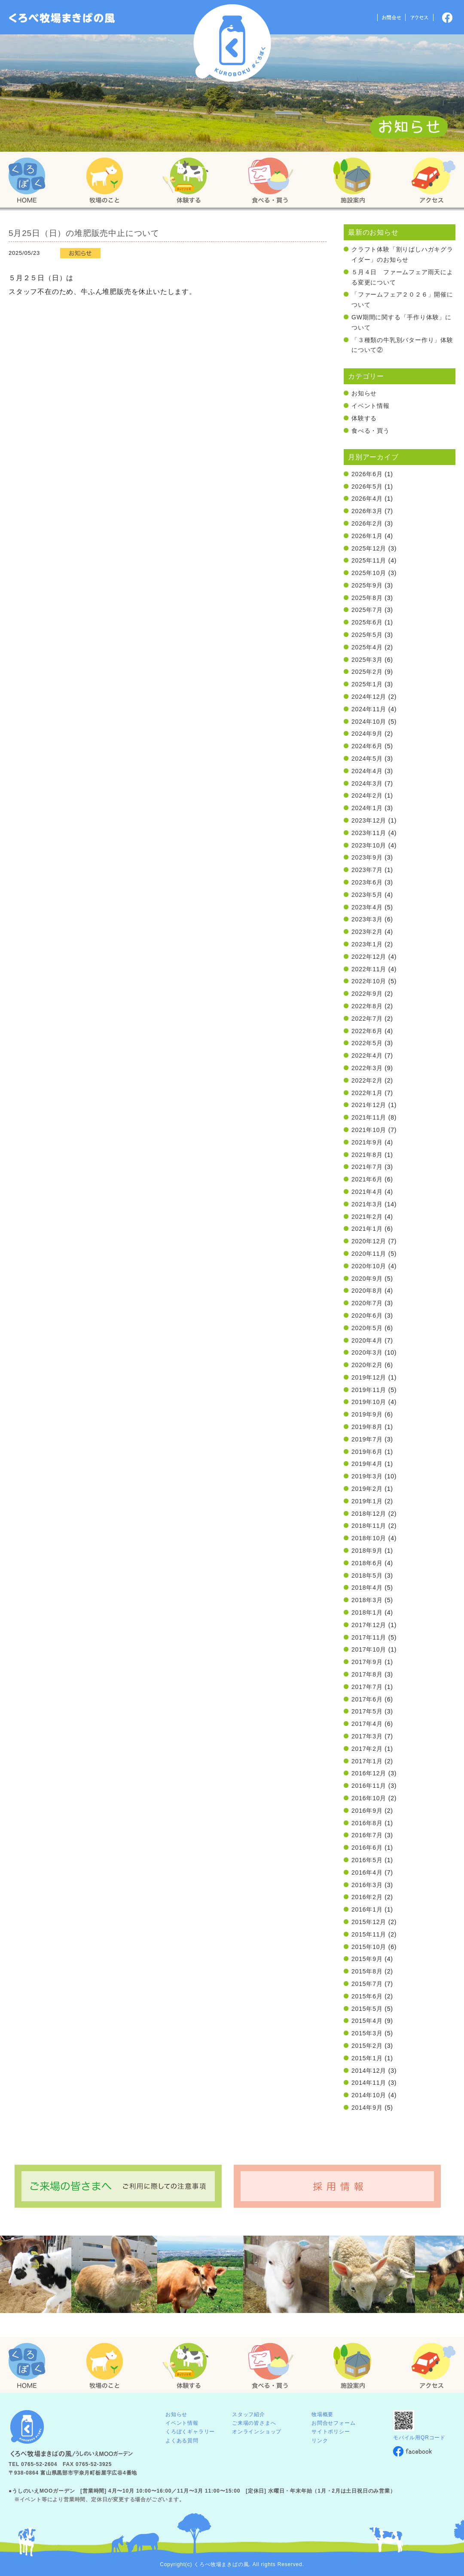 The width and height of the screenshot is (464, 2576). I want to click on 2018年12月, so click(368, 1513).